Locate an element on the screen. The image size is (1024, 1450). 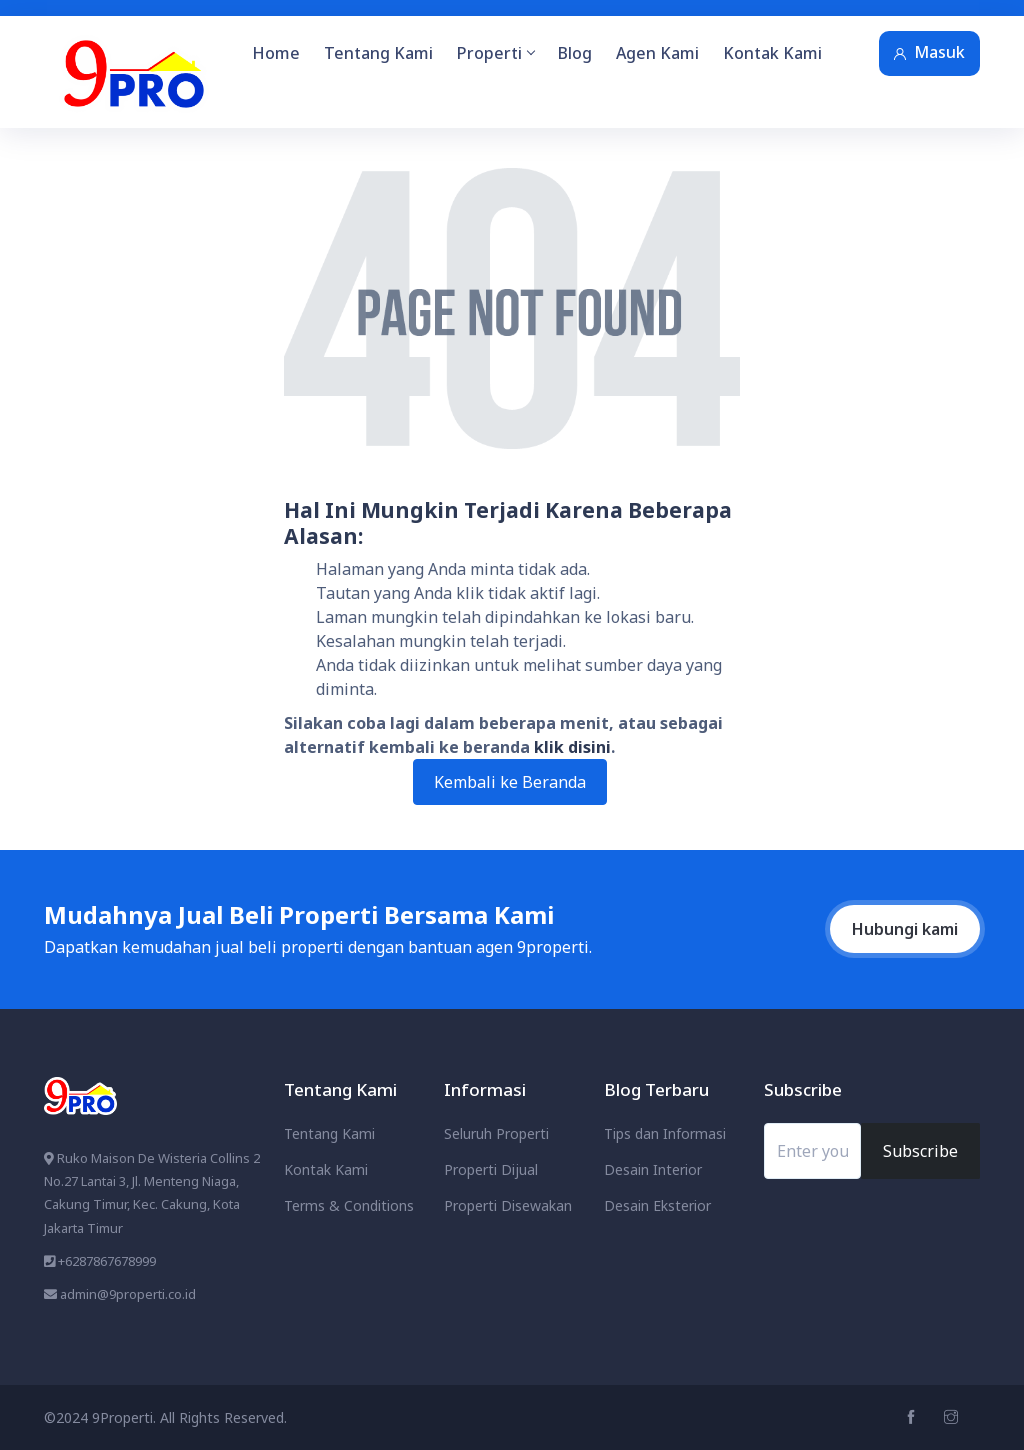
Blog is located at coordinates (575, 53).